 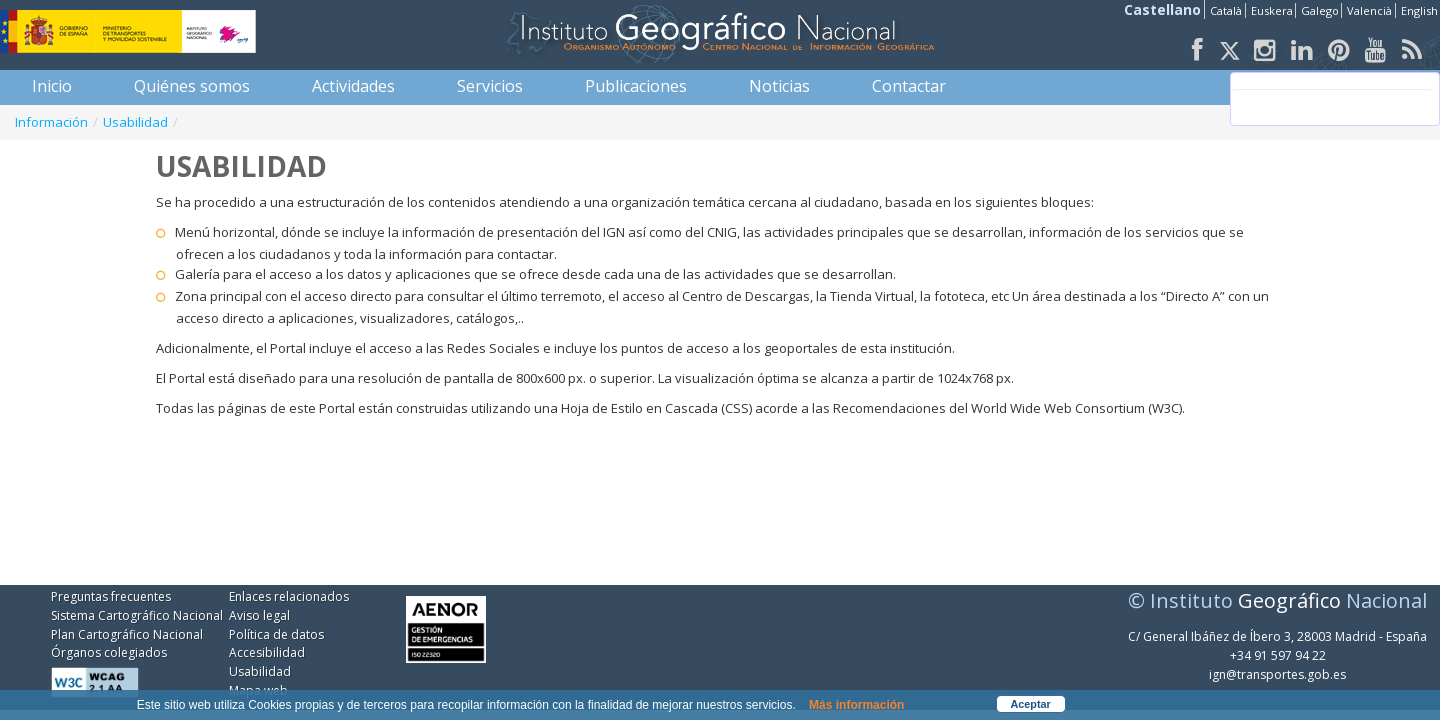 I want to click on Plan Cartográfico Nacional, so click(x=127, y=634).